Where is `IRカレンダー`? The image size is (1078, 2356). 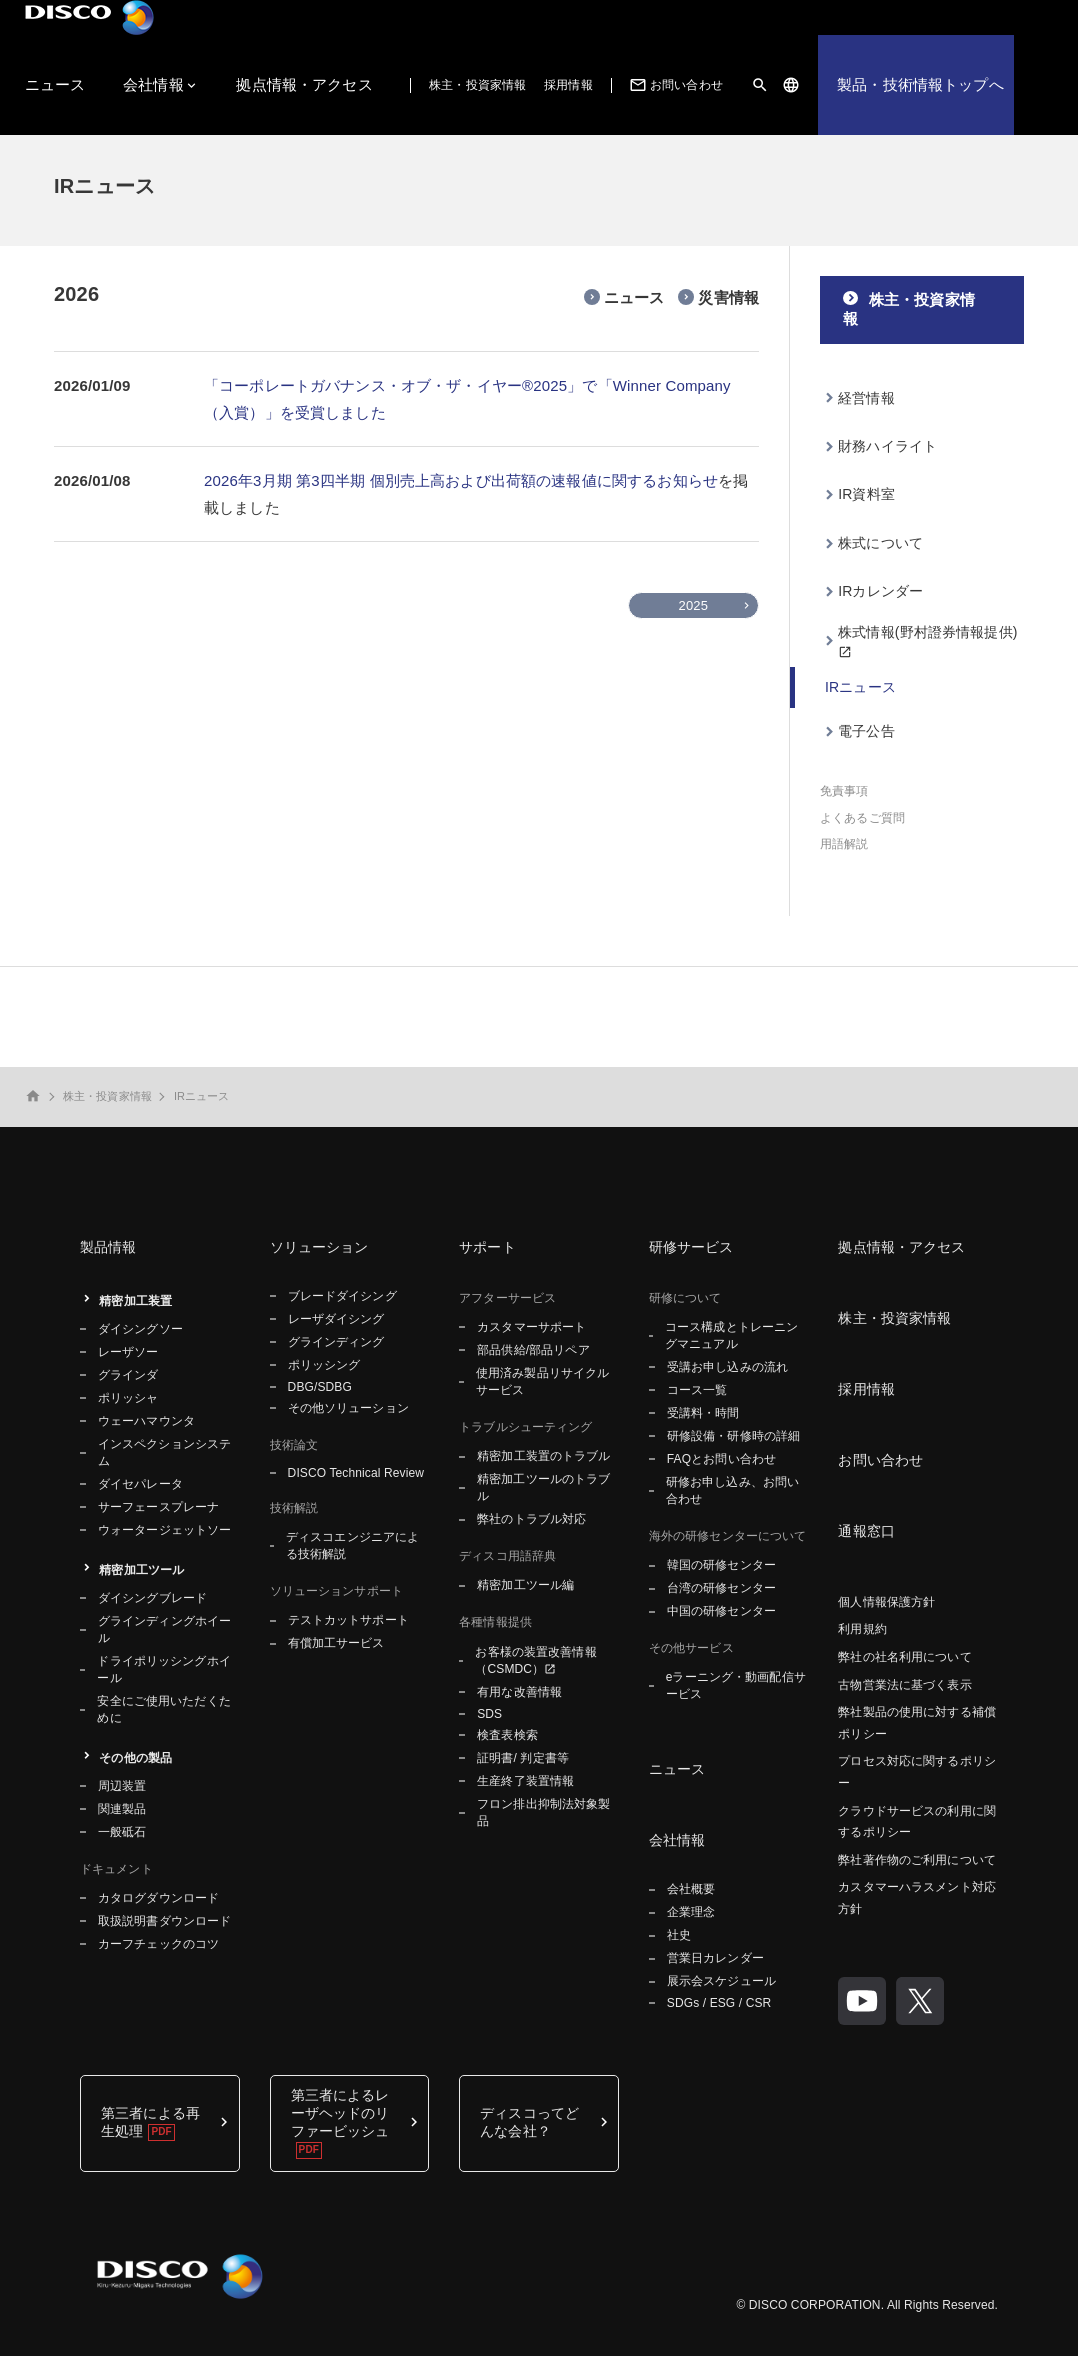 IRカレンダー is located at coordinates (880, 591).